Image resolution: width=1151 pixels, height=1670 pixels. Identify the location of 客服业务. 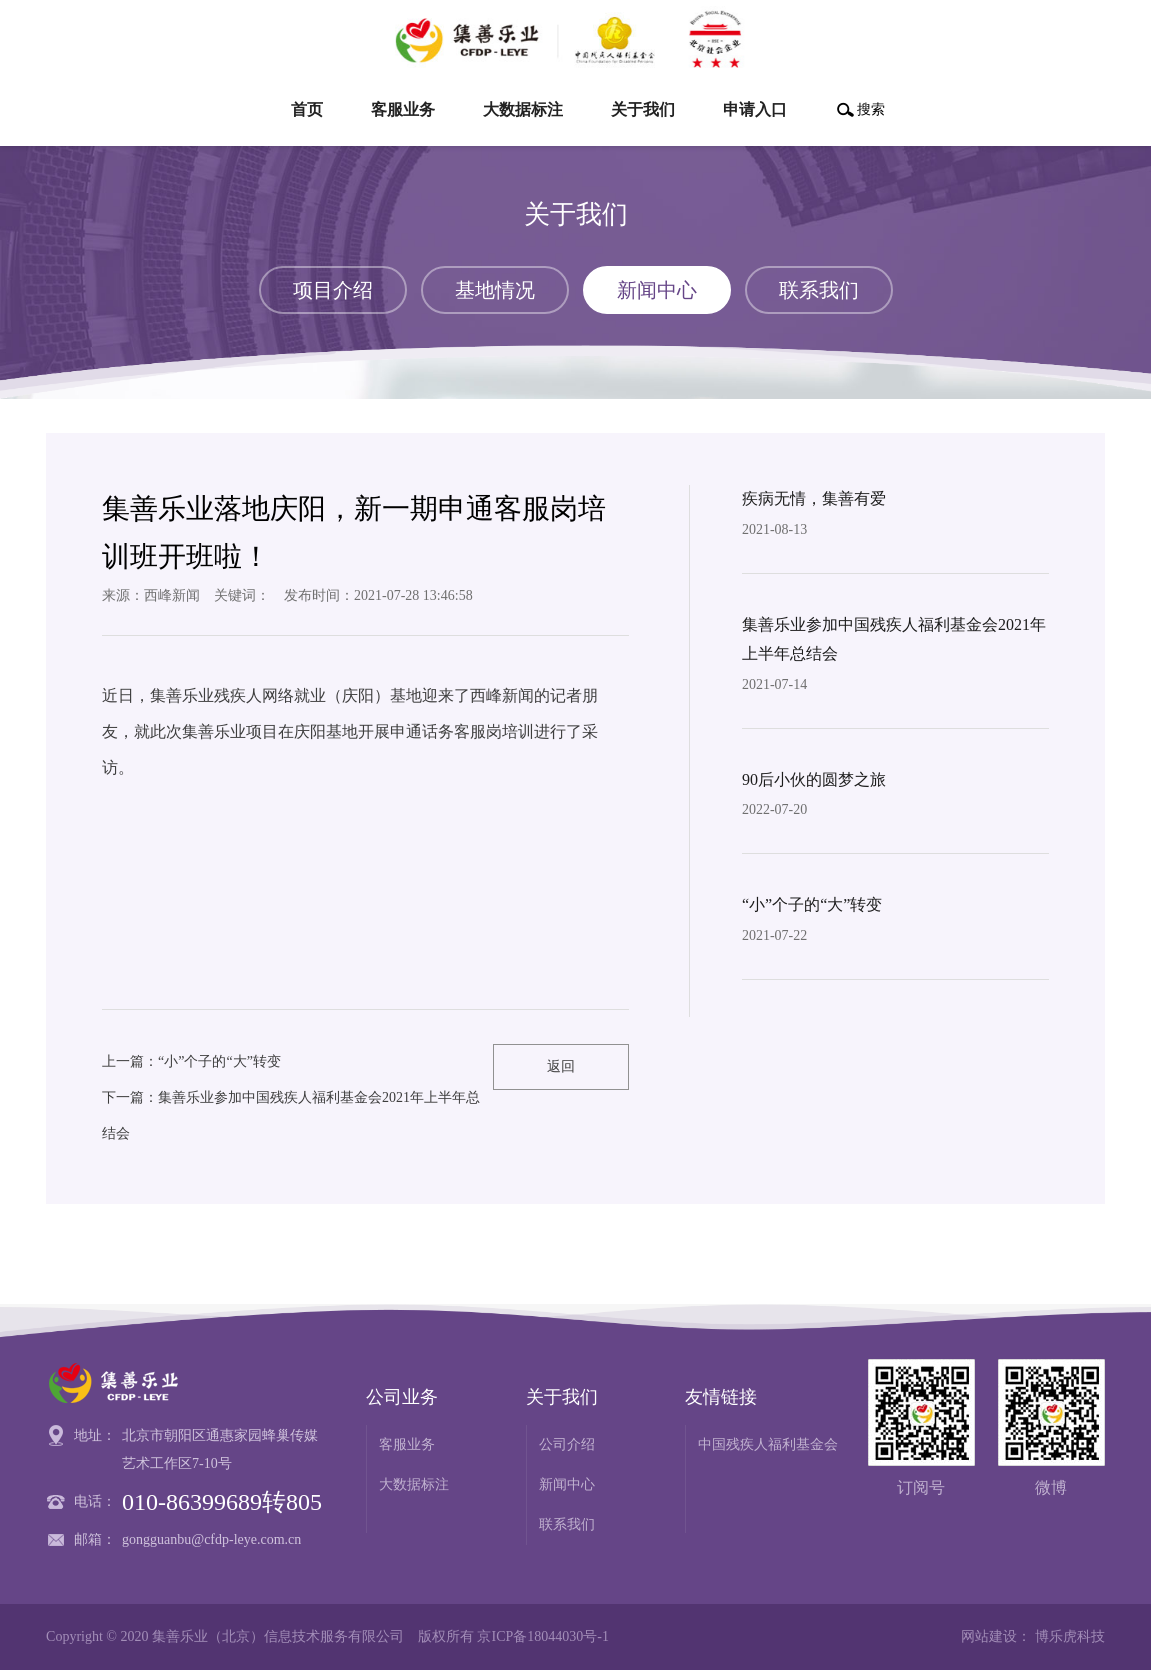
(407, 1444).